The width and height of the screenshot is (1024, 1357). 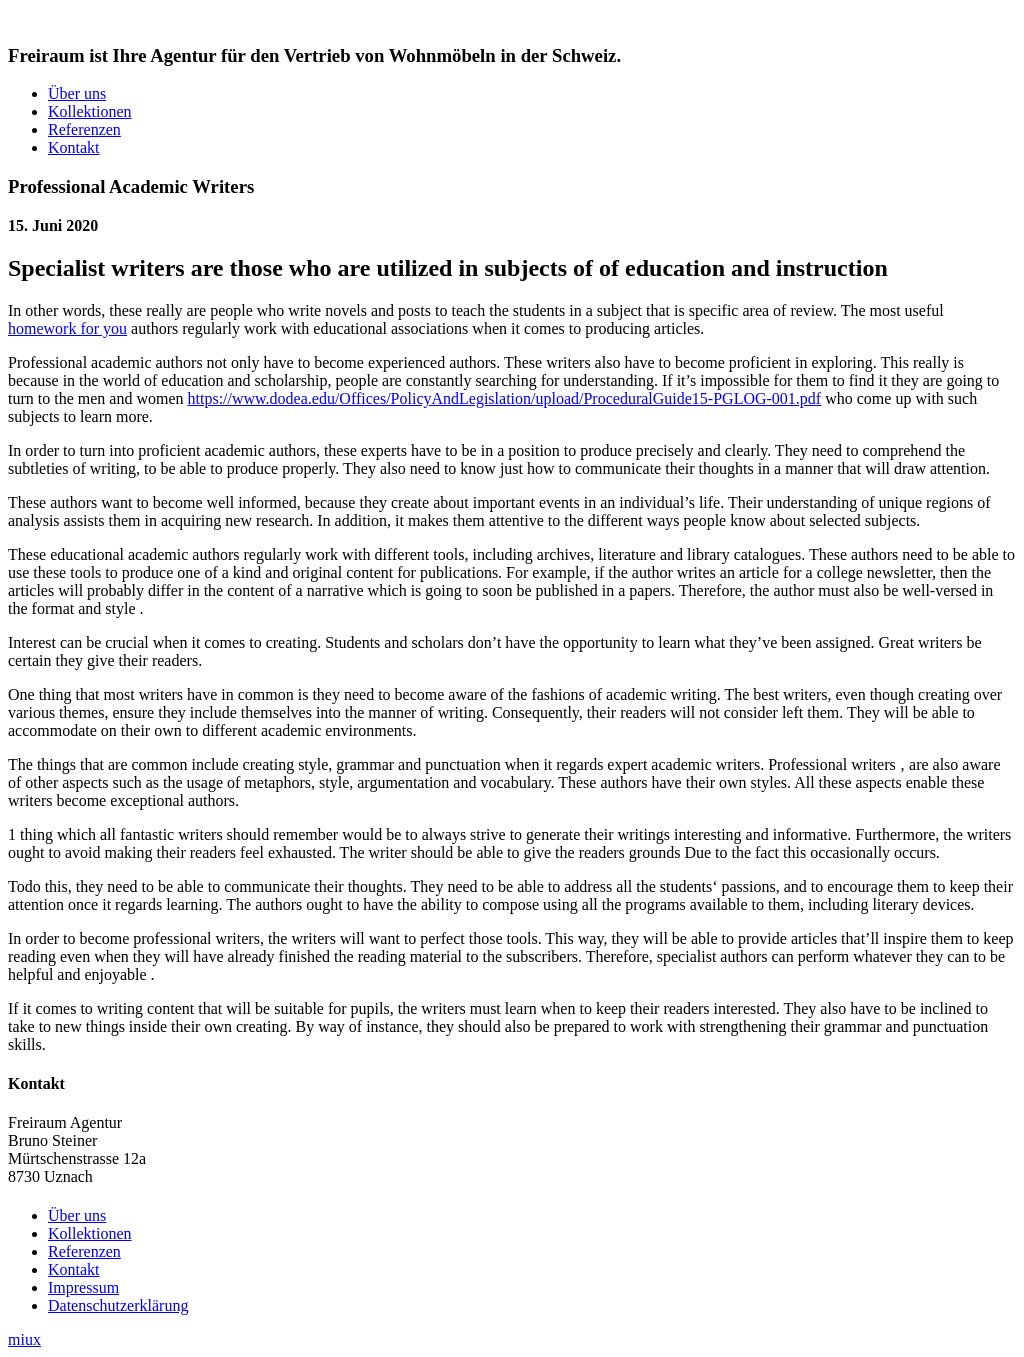 What do you see at coordinates (24, 1339) in the screenshot?
I see `miux` at bounding box center [24, 1339].